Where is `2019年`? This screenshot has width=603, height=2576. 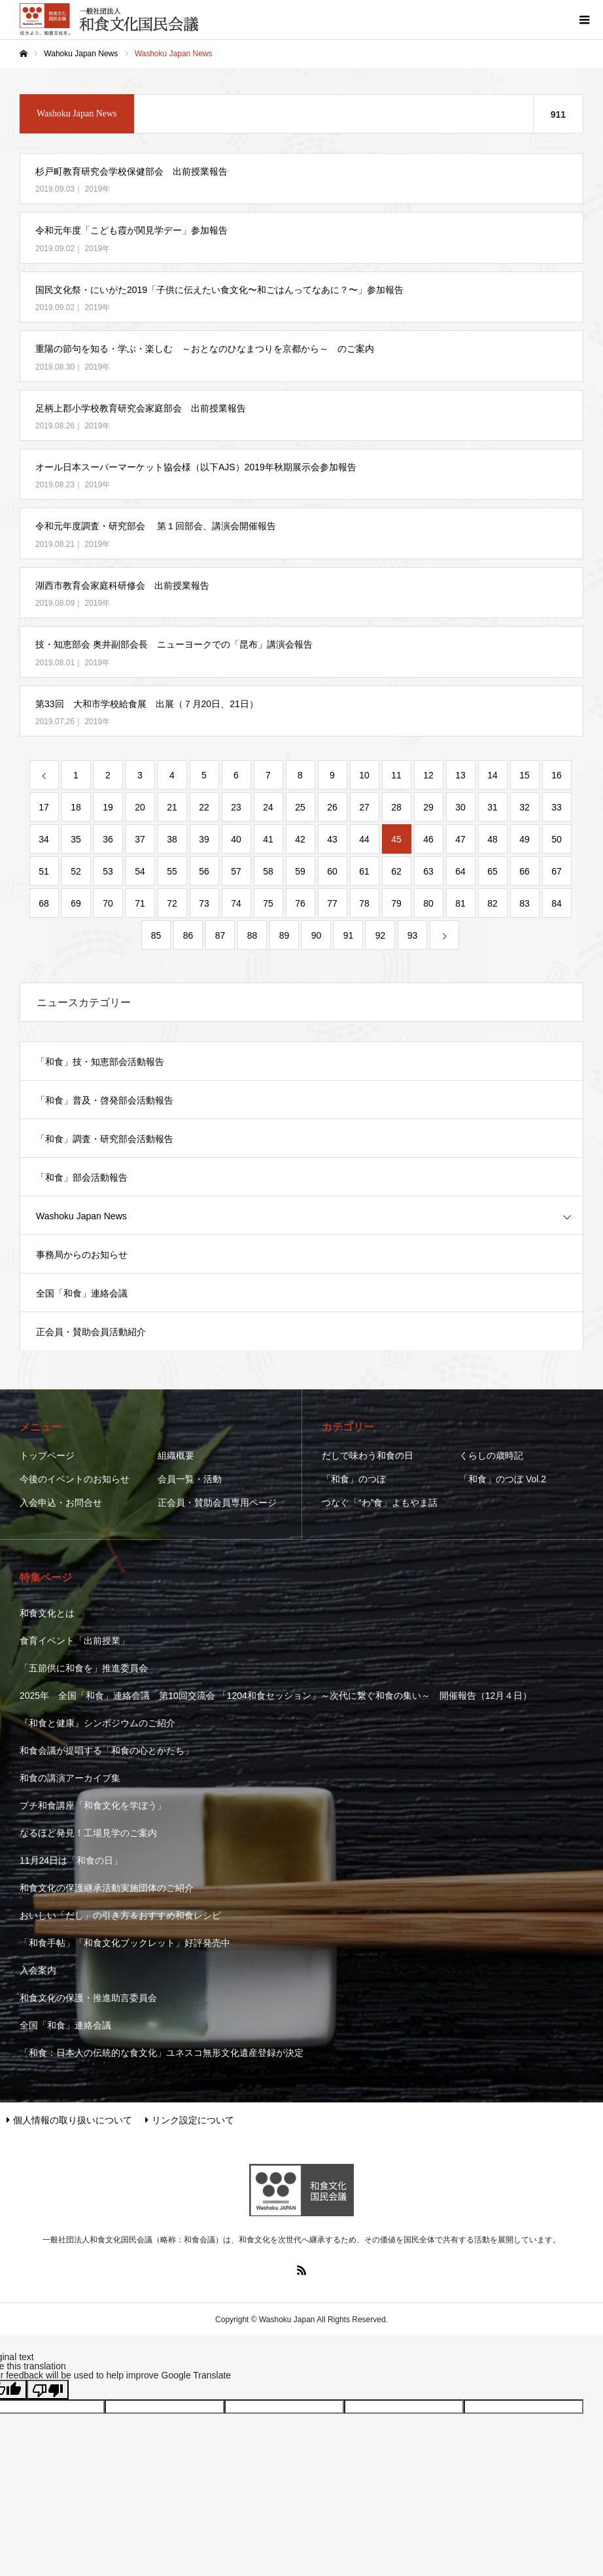 2019年 is located at coordinates (97, 189).